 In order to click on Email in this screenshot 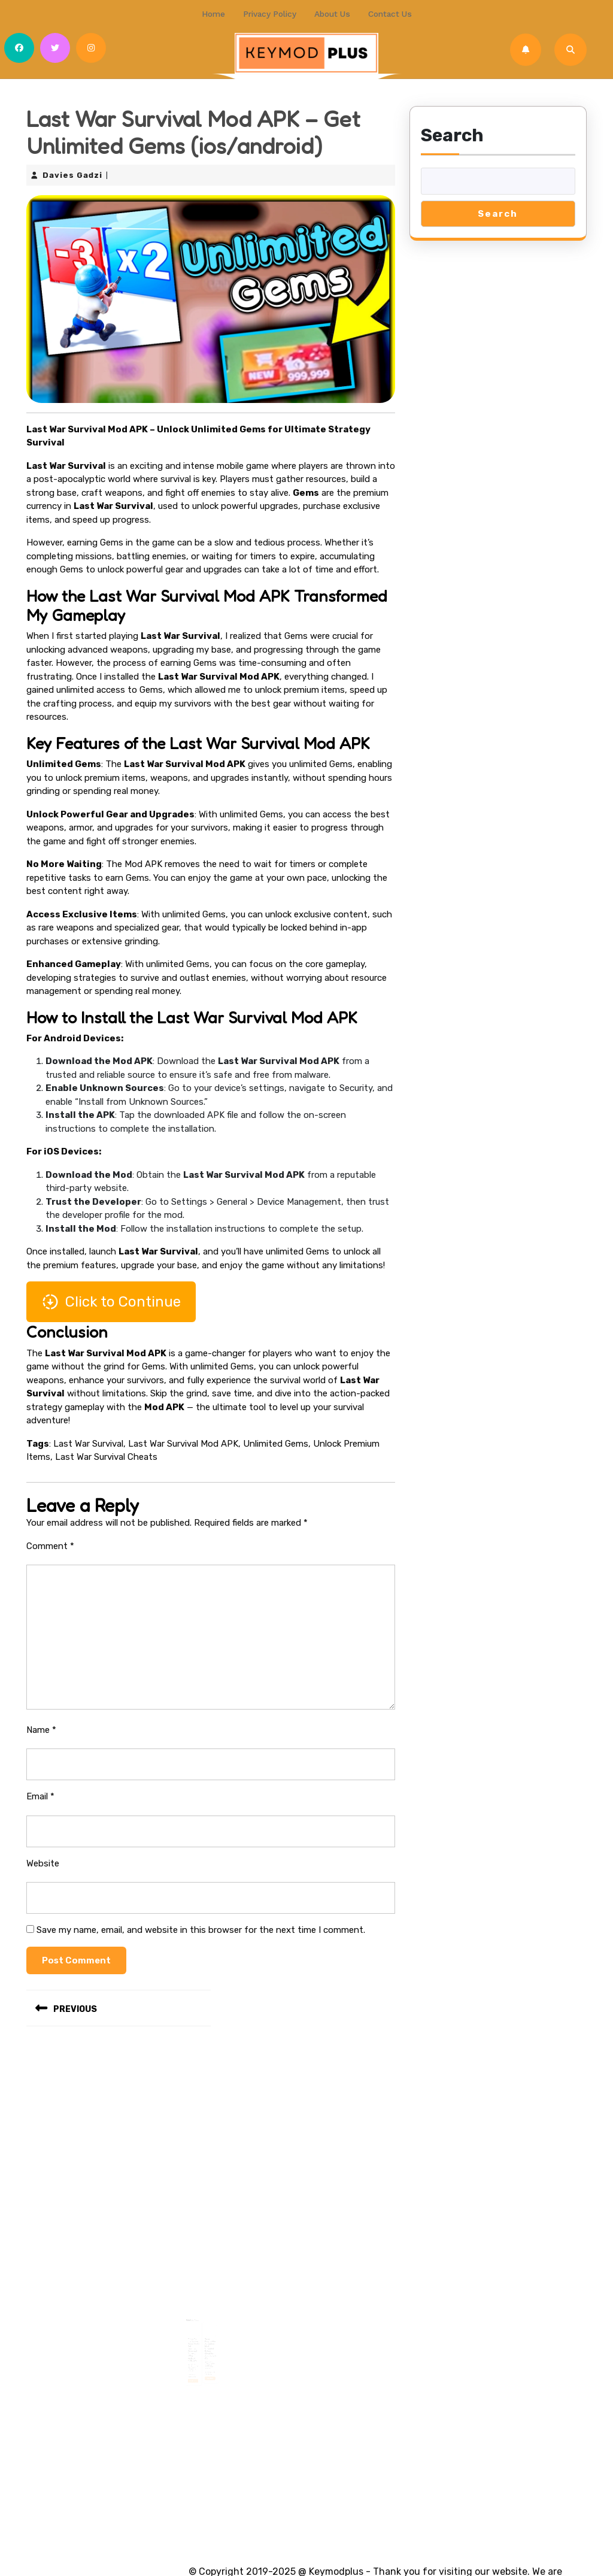, I will do `click(40, 1790)`.